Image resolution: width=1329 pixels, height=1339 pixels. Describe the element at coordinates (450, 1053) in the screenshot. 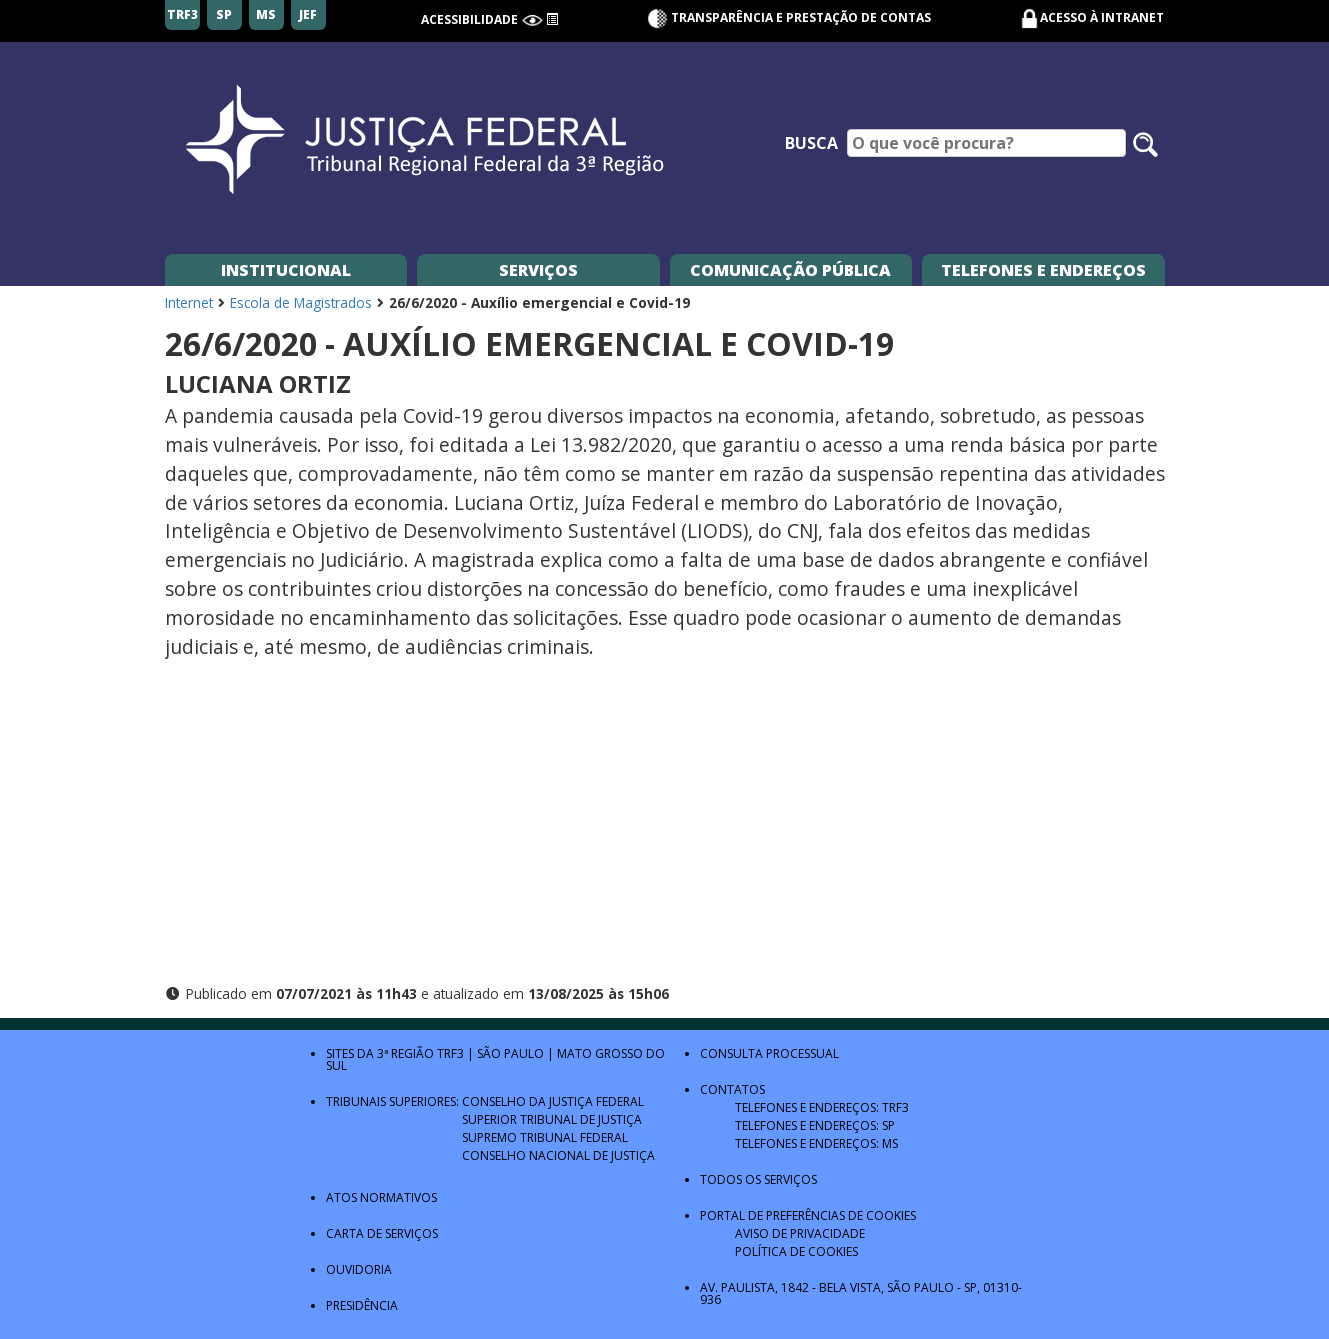

I see `TRF3` at that location.